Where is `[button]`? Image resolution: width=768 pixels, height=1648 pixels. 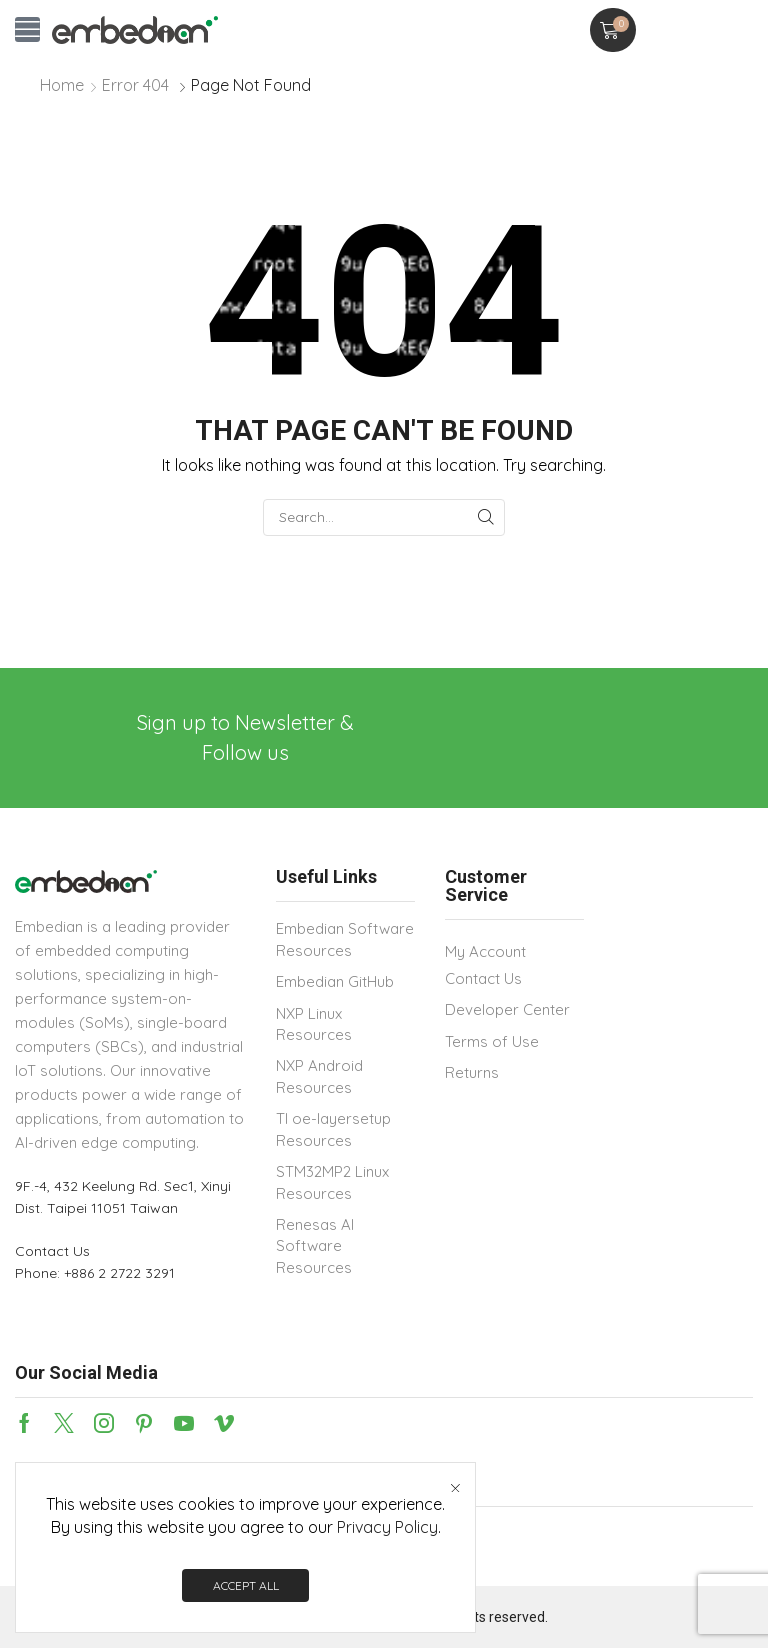
[button] is located at coordinates (27, 29).